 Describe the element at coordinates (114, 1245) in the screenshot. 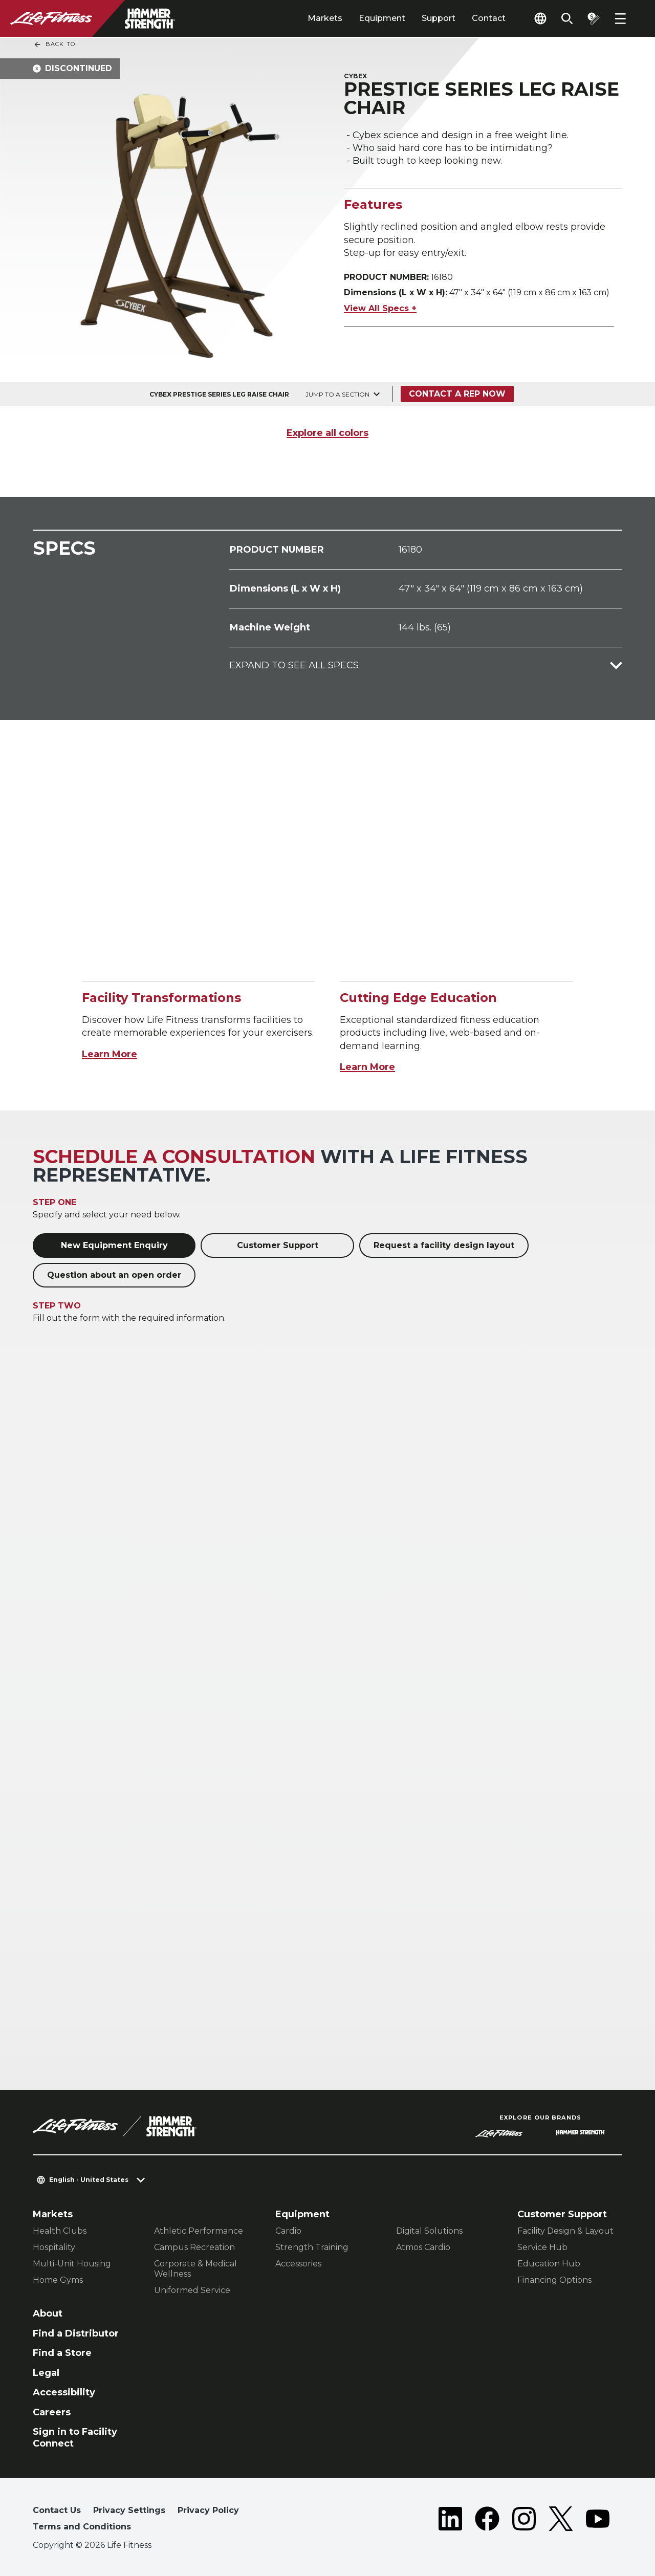

I see `New Equipment Enquiry` at that location.